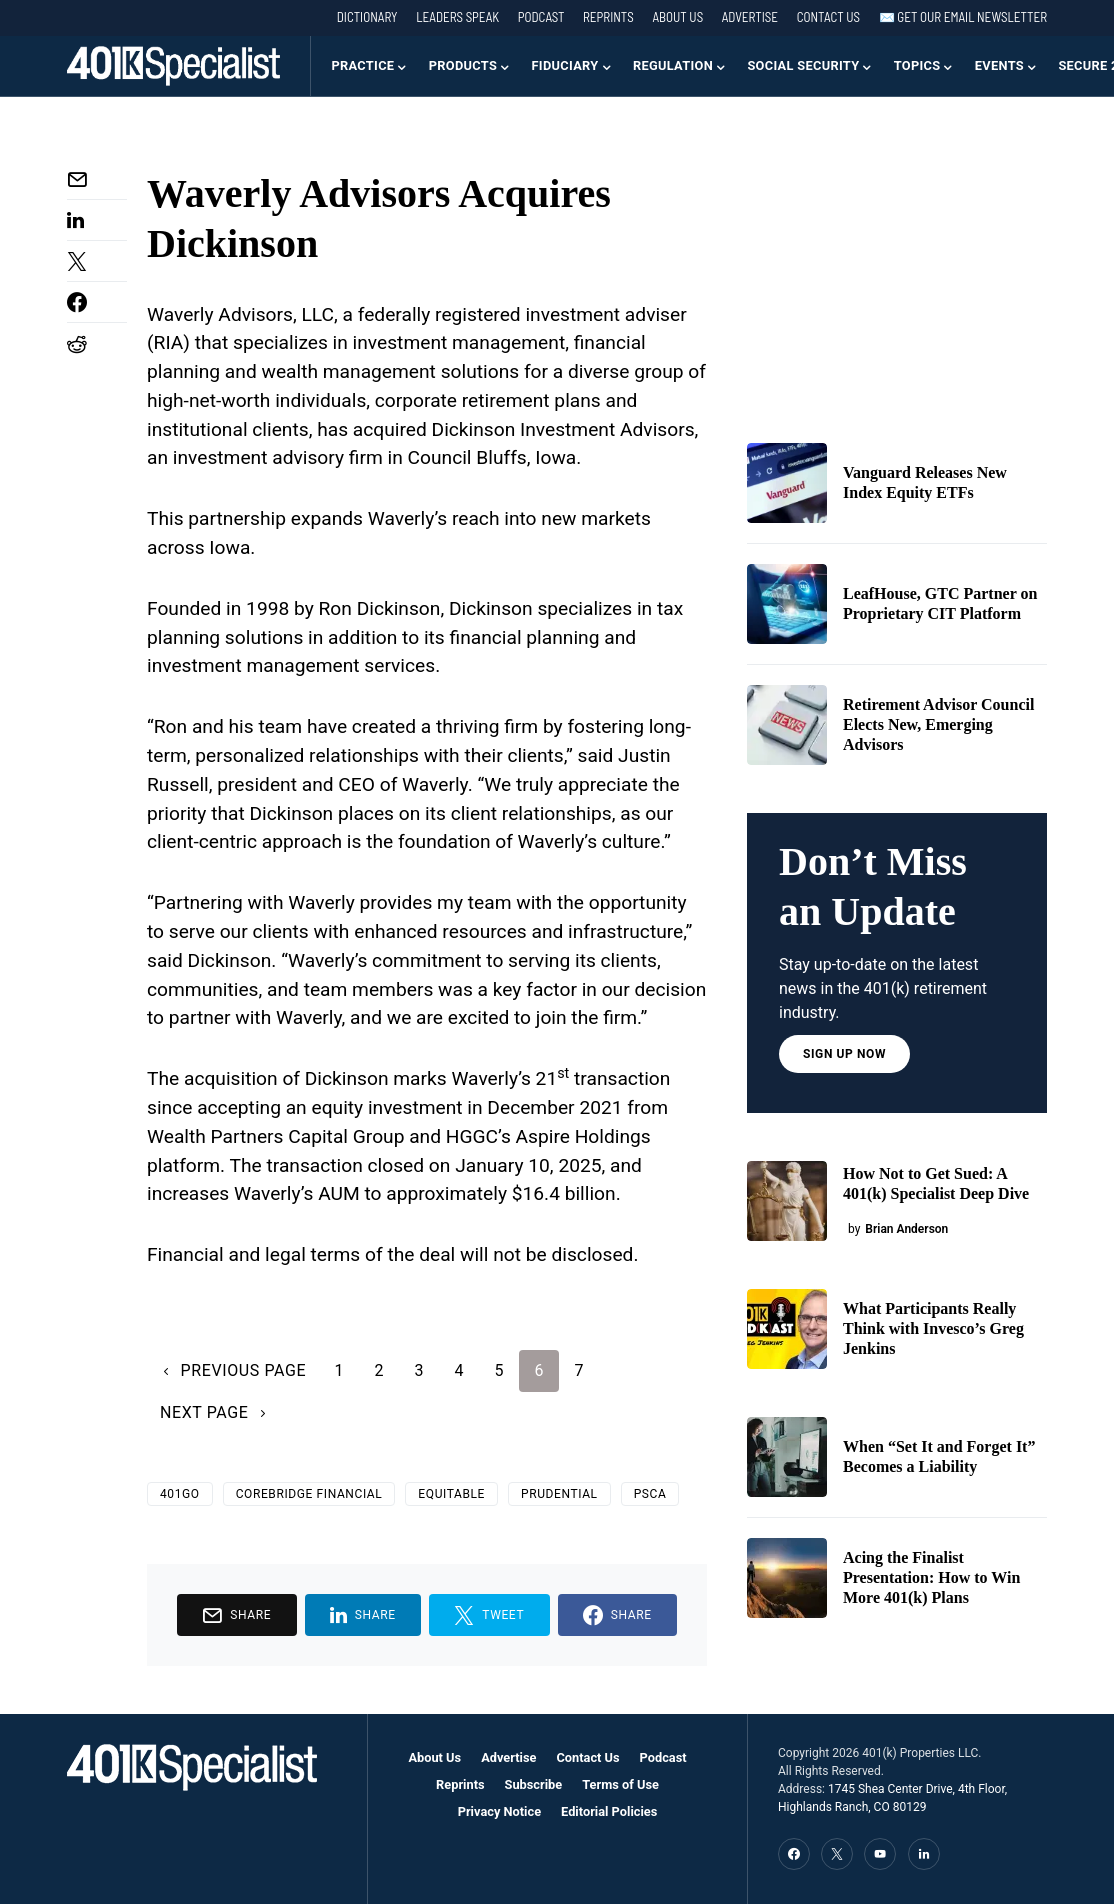  I want to click on Prudential, so click(559, 1494).